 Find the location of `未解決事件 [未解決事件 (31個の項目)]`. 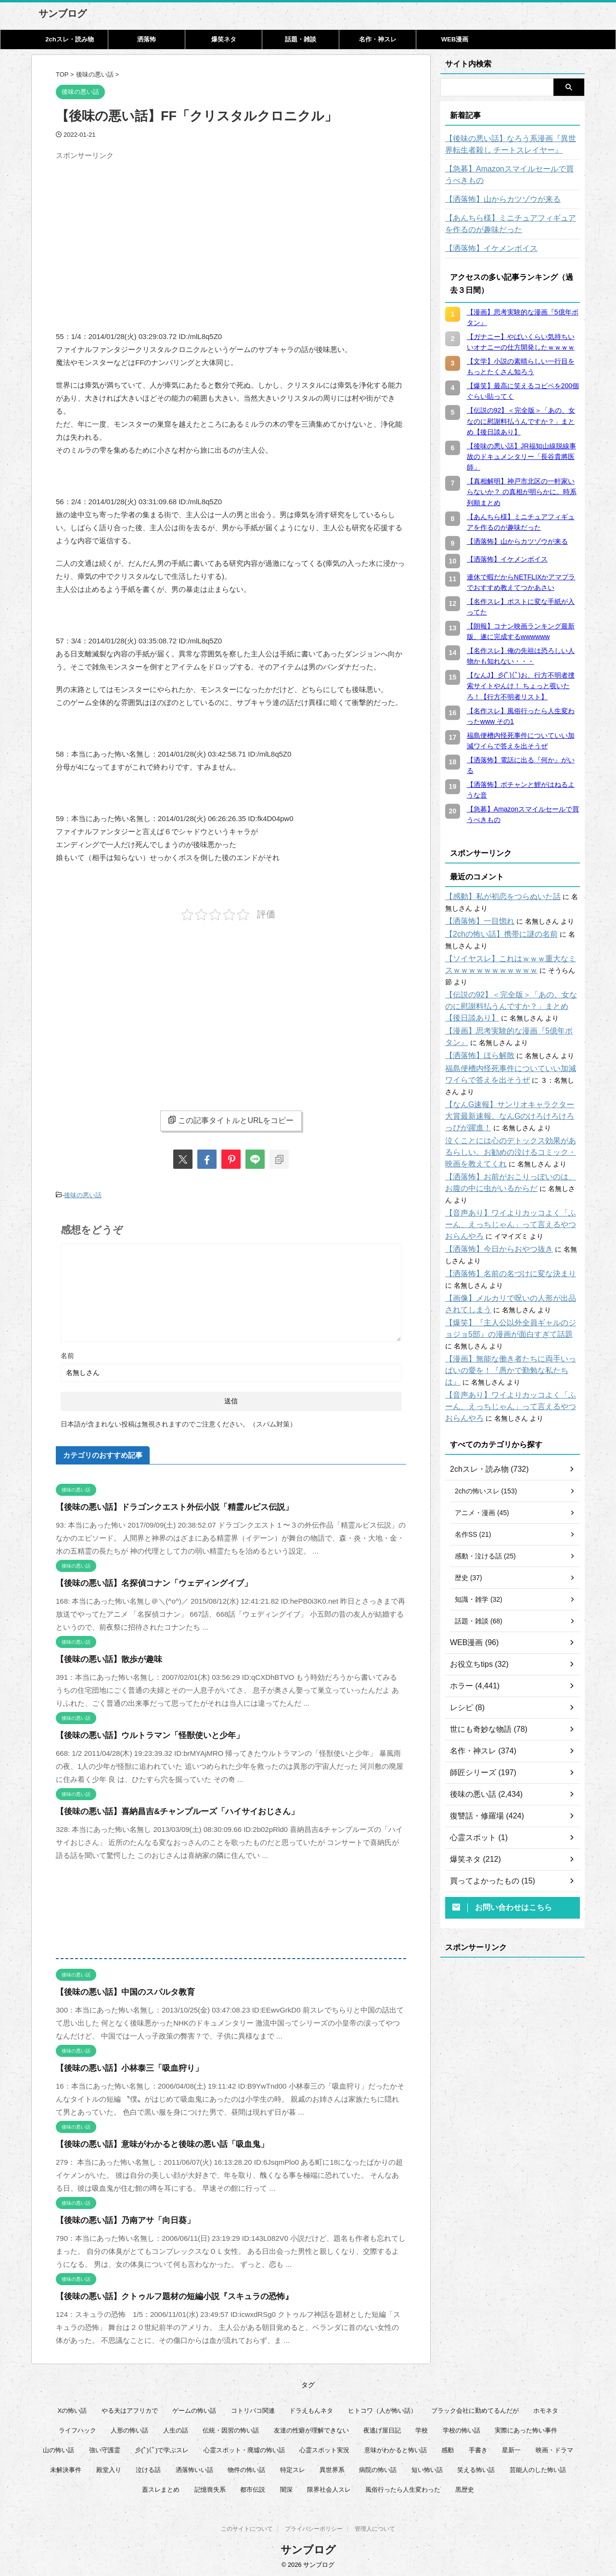

未解決事件 [未解決事件 (31個の項目)] is located at coordinates (65, 2467).